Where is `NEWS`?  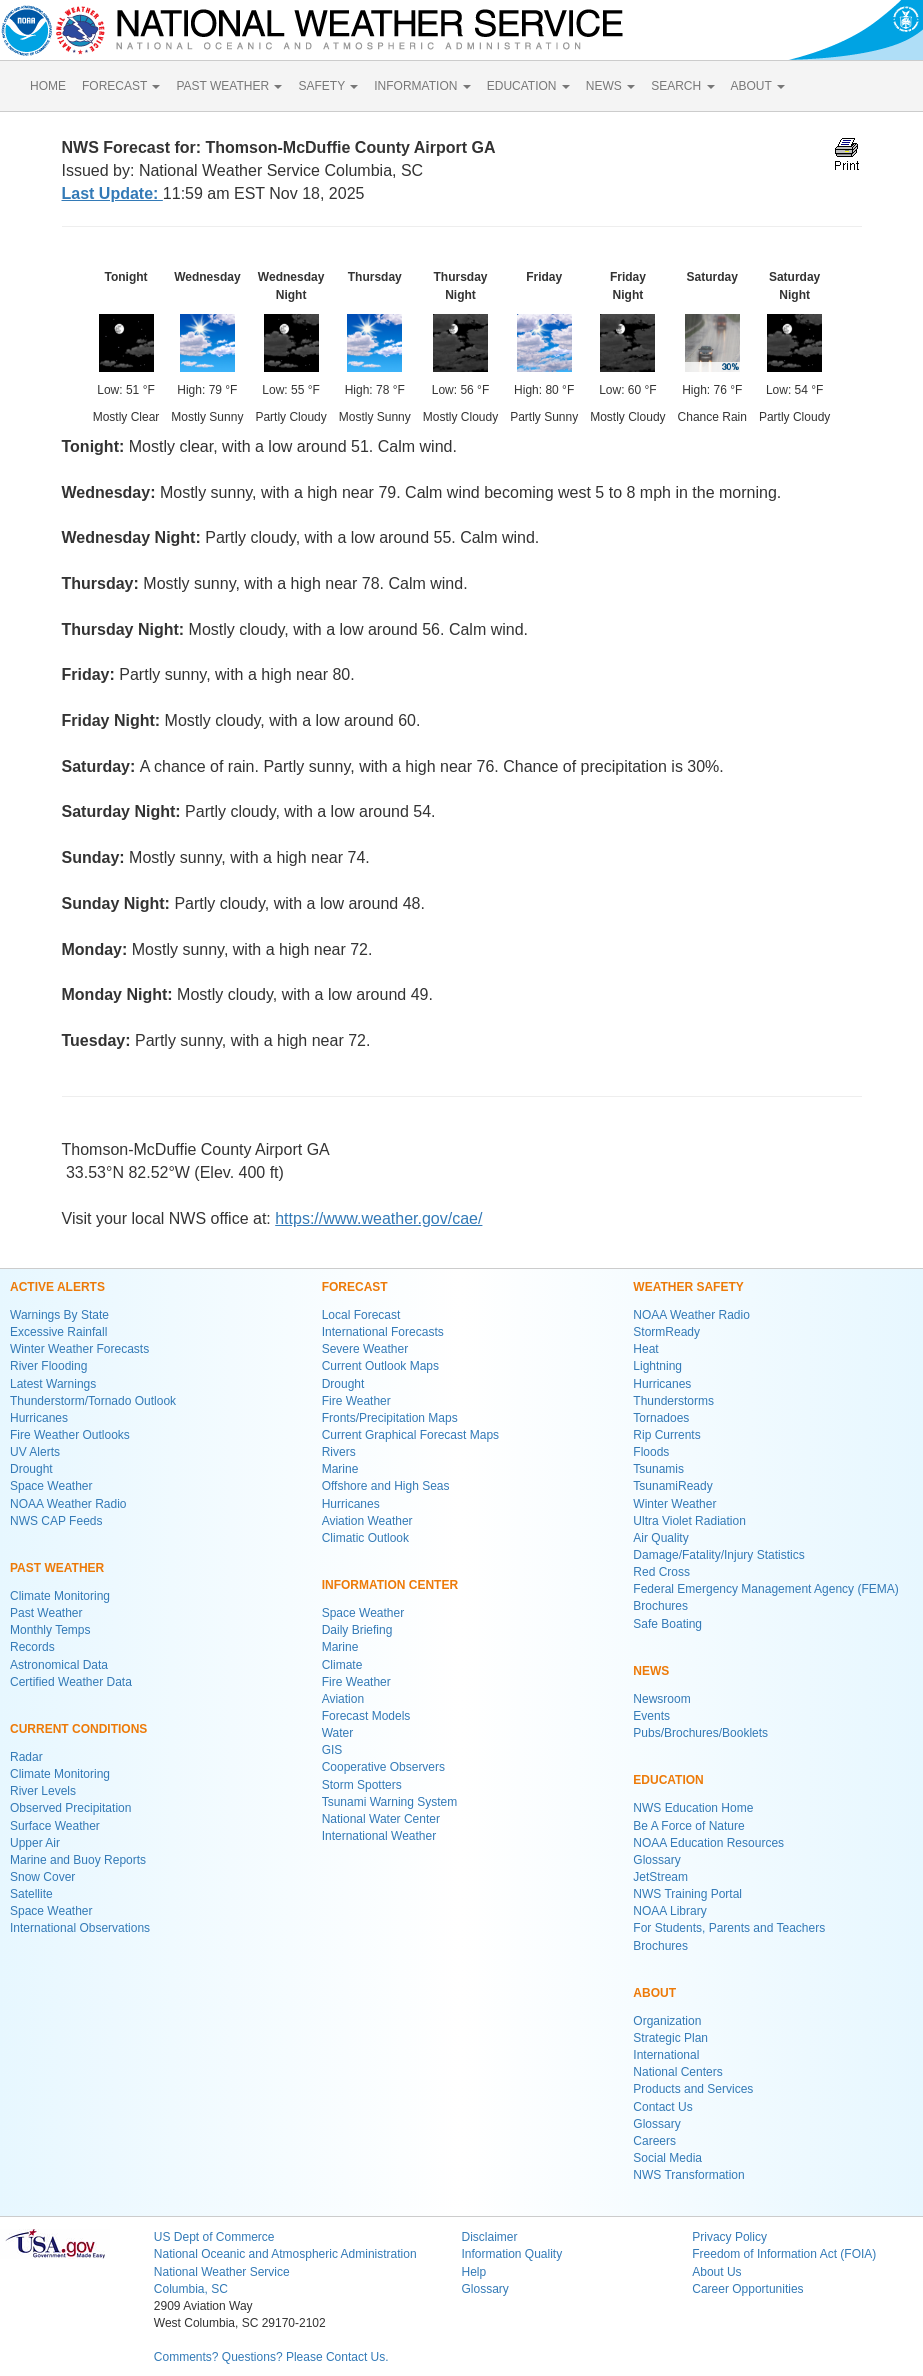 NEWS is located at coordinates (610, 86).